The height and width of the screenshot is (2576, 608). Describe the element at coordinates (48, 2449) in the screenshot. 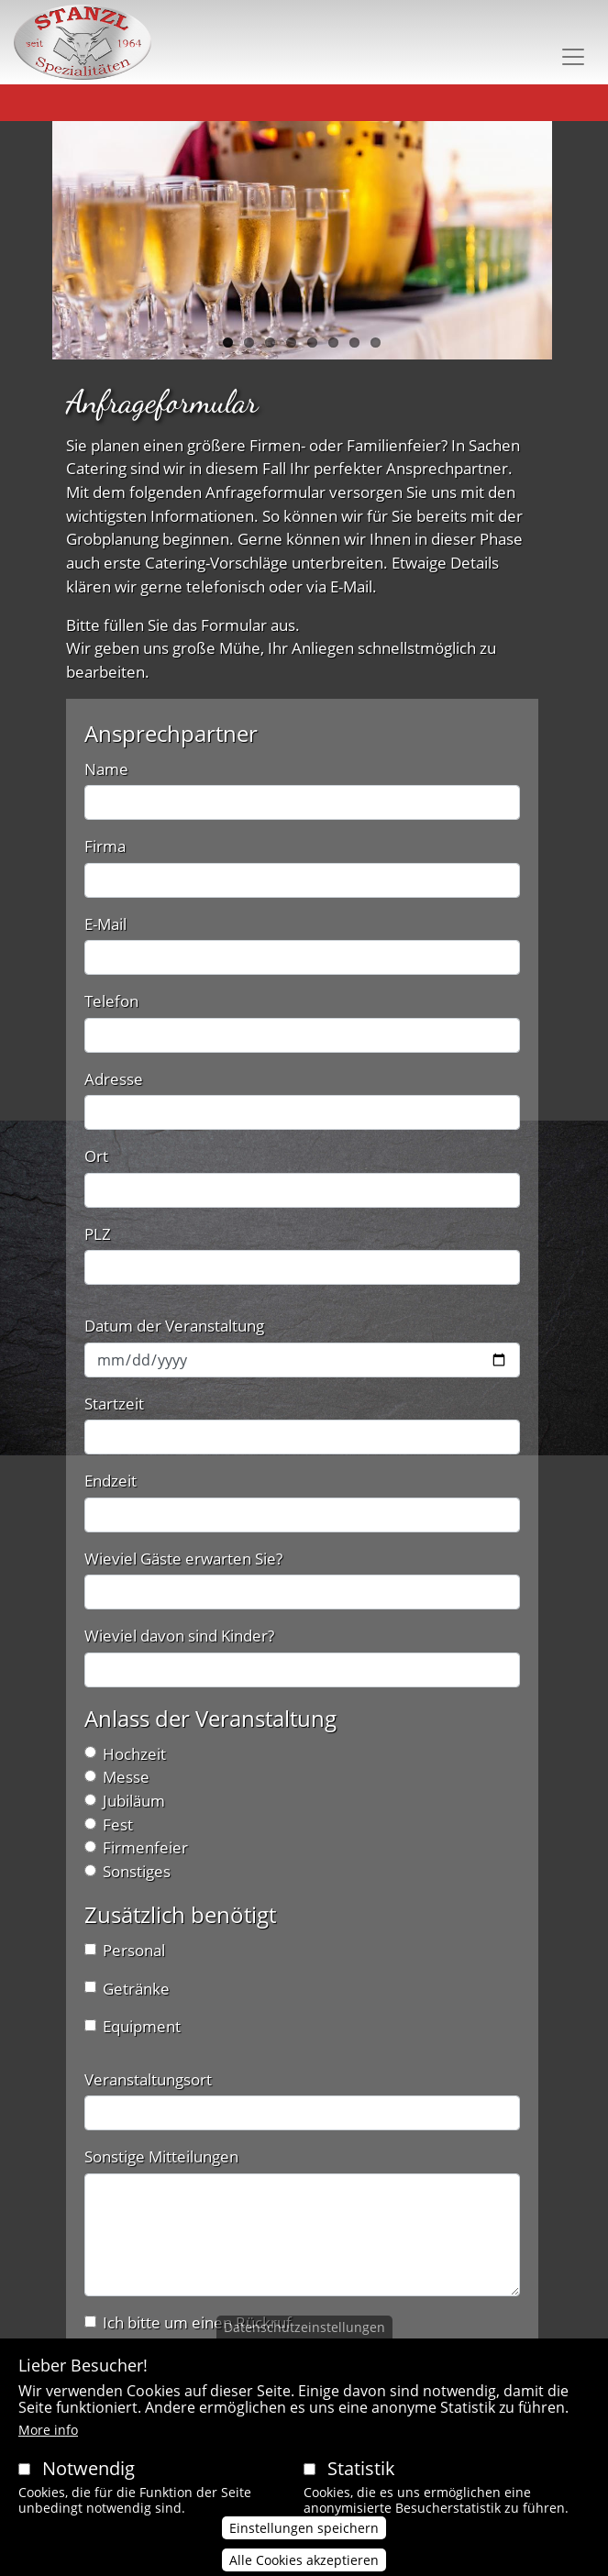

I see `More info` at that location.